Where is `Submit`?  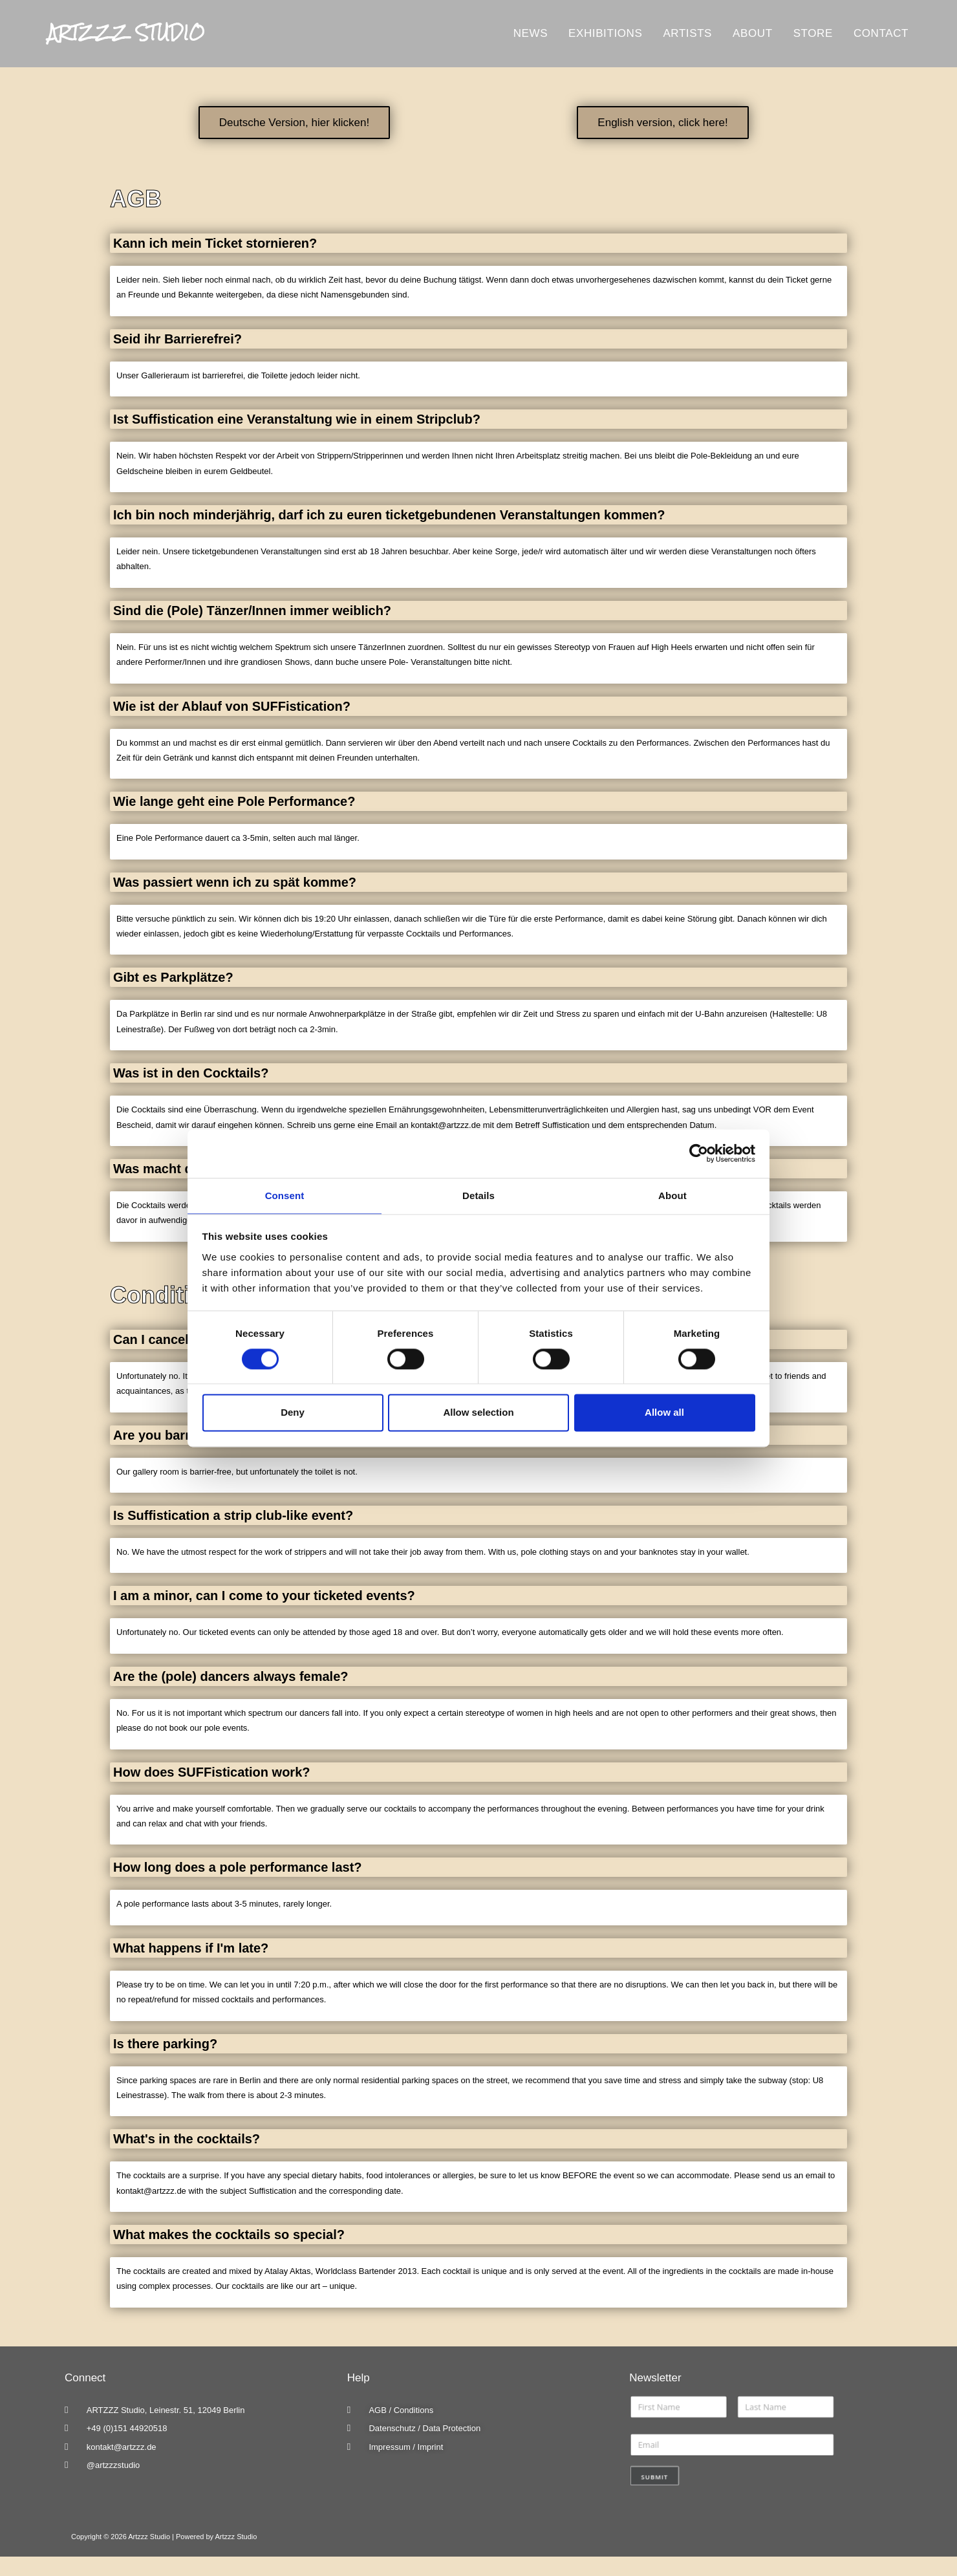
Submit is located at coordinates (655, 2477).